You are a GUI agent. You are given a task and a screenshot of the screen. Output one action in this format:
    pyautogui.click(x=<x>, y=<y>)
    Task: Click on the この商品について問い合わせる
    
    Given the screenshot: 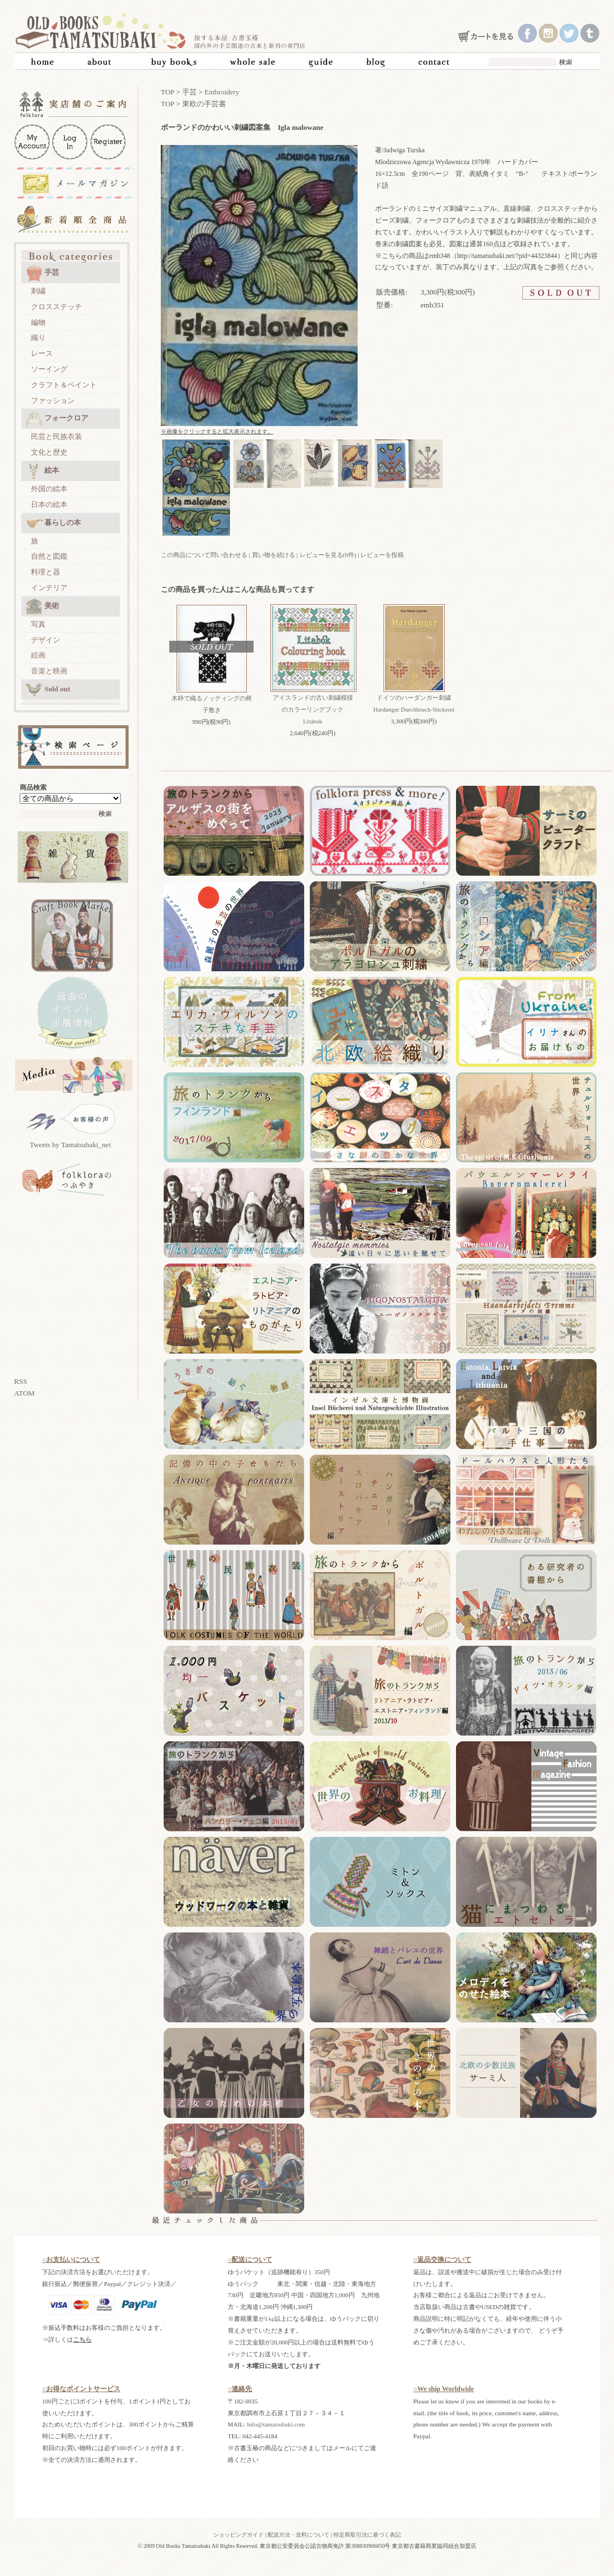 What is the action you would take?
    pyautogui.click(x=204, y=554)
    